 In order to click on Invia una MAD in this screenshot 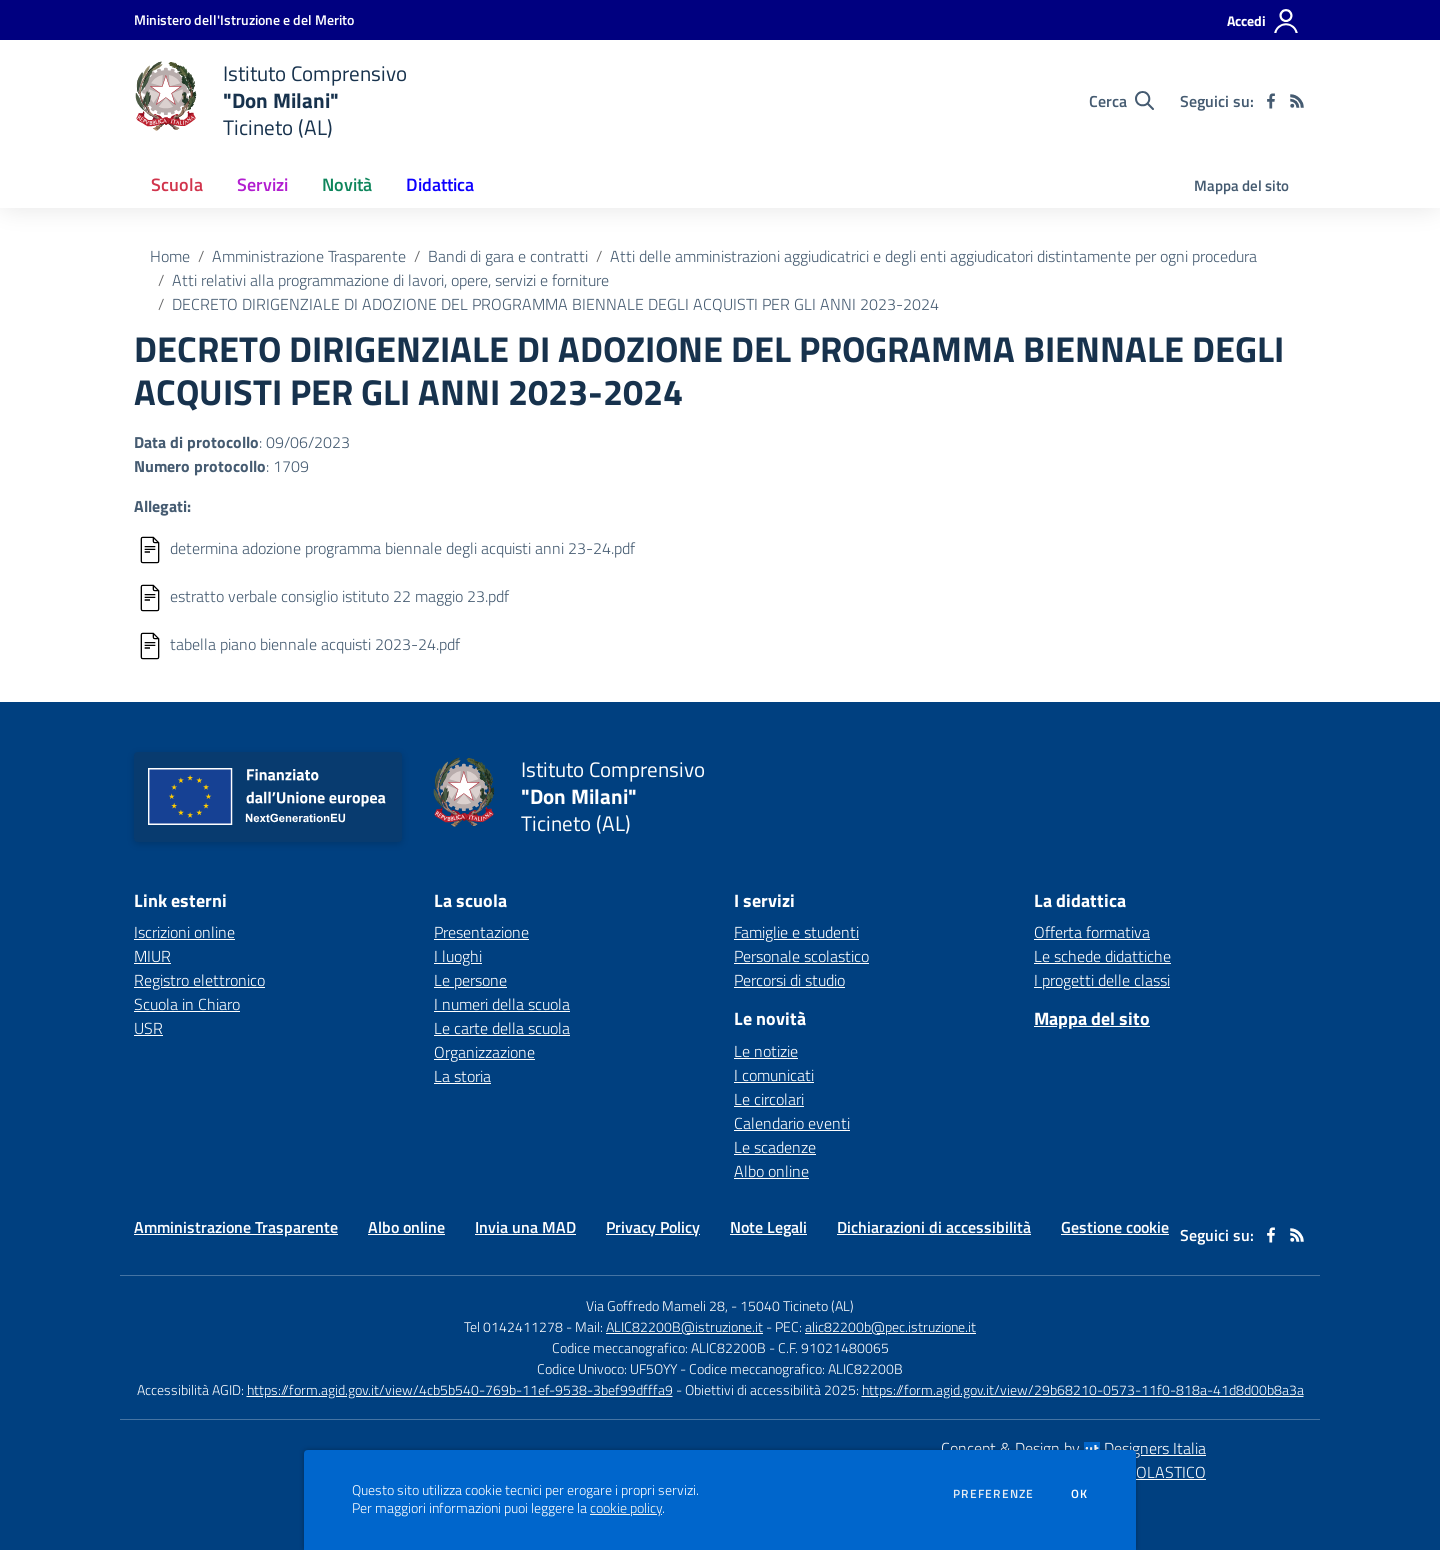, I will do `click(525, 1227)`.